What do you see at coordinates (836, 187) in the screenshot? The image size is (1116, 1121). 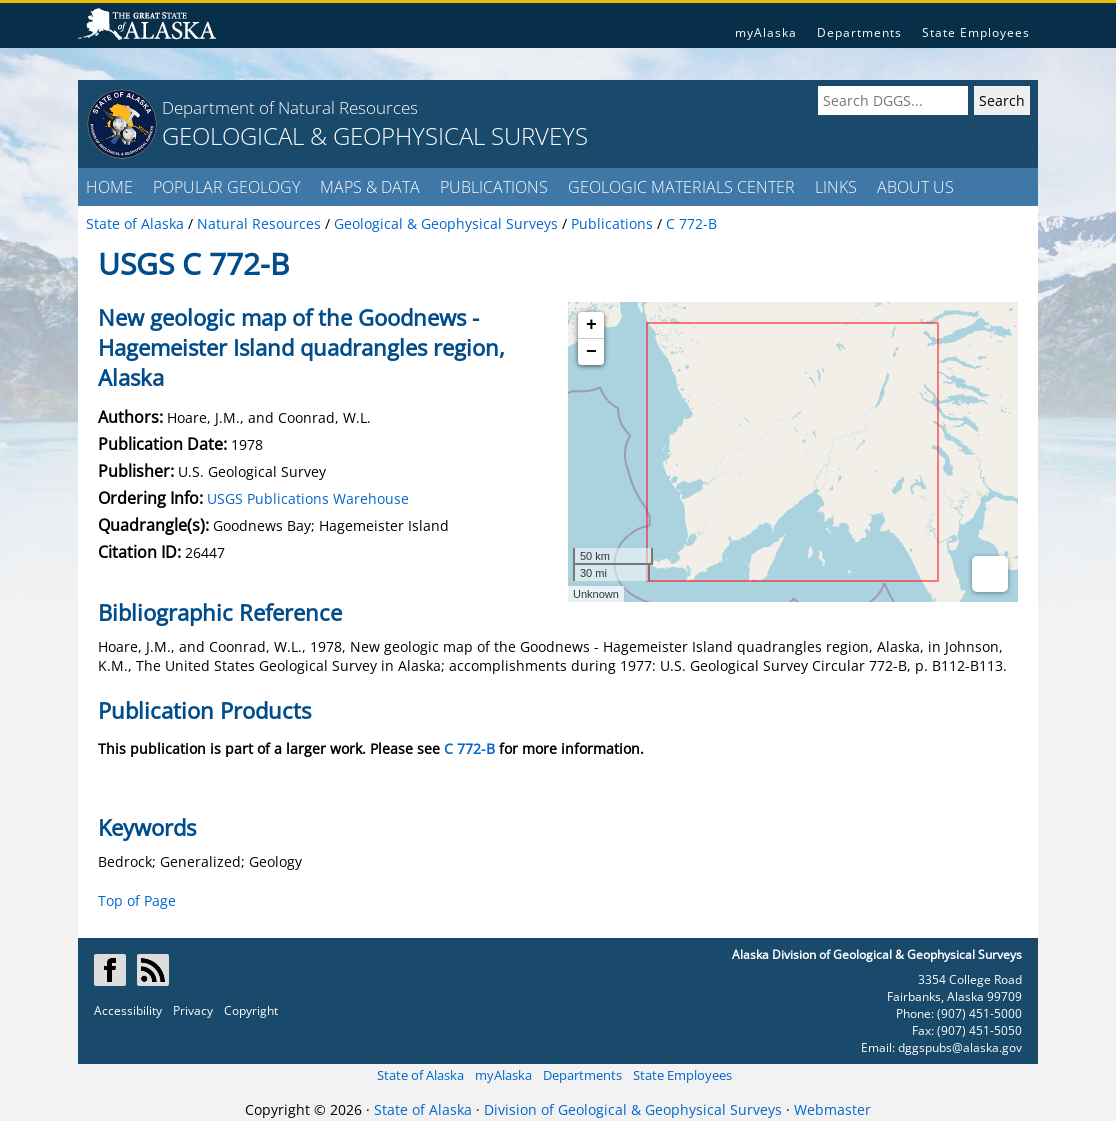 I see `LINKS` at bounding box center [836, 187].